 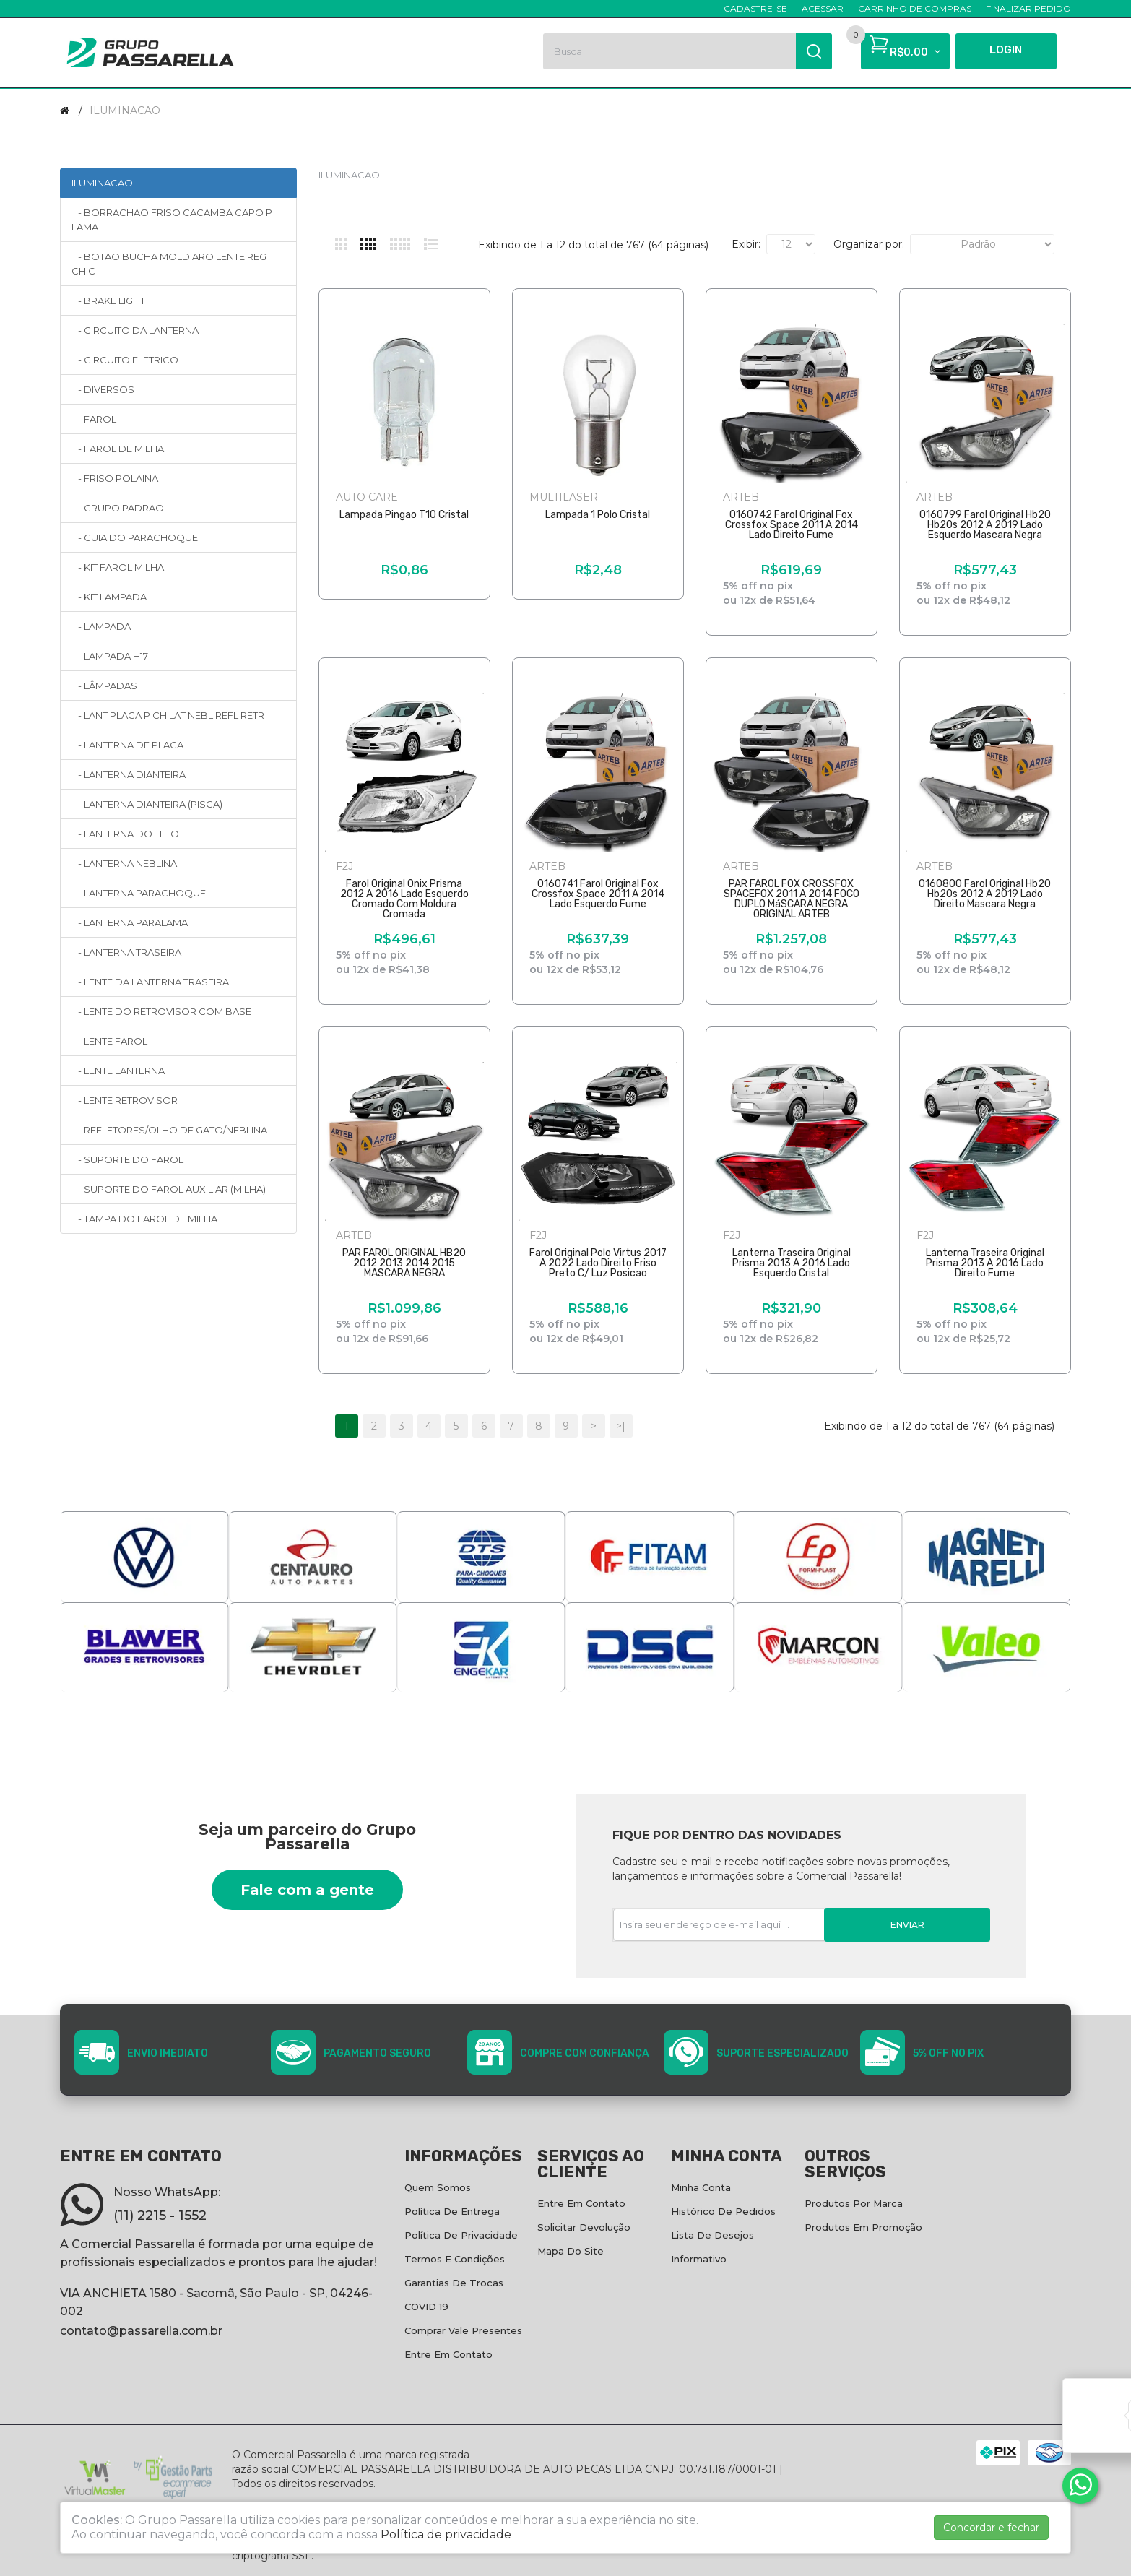 I want to click on Exibir:, so click(x=746, y=244).